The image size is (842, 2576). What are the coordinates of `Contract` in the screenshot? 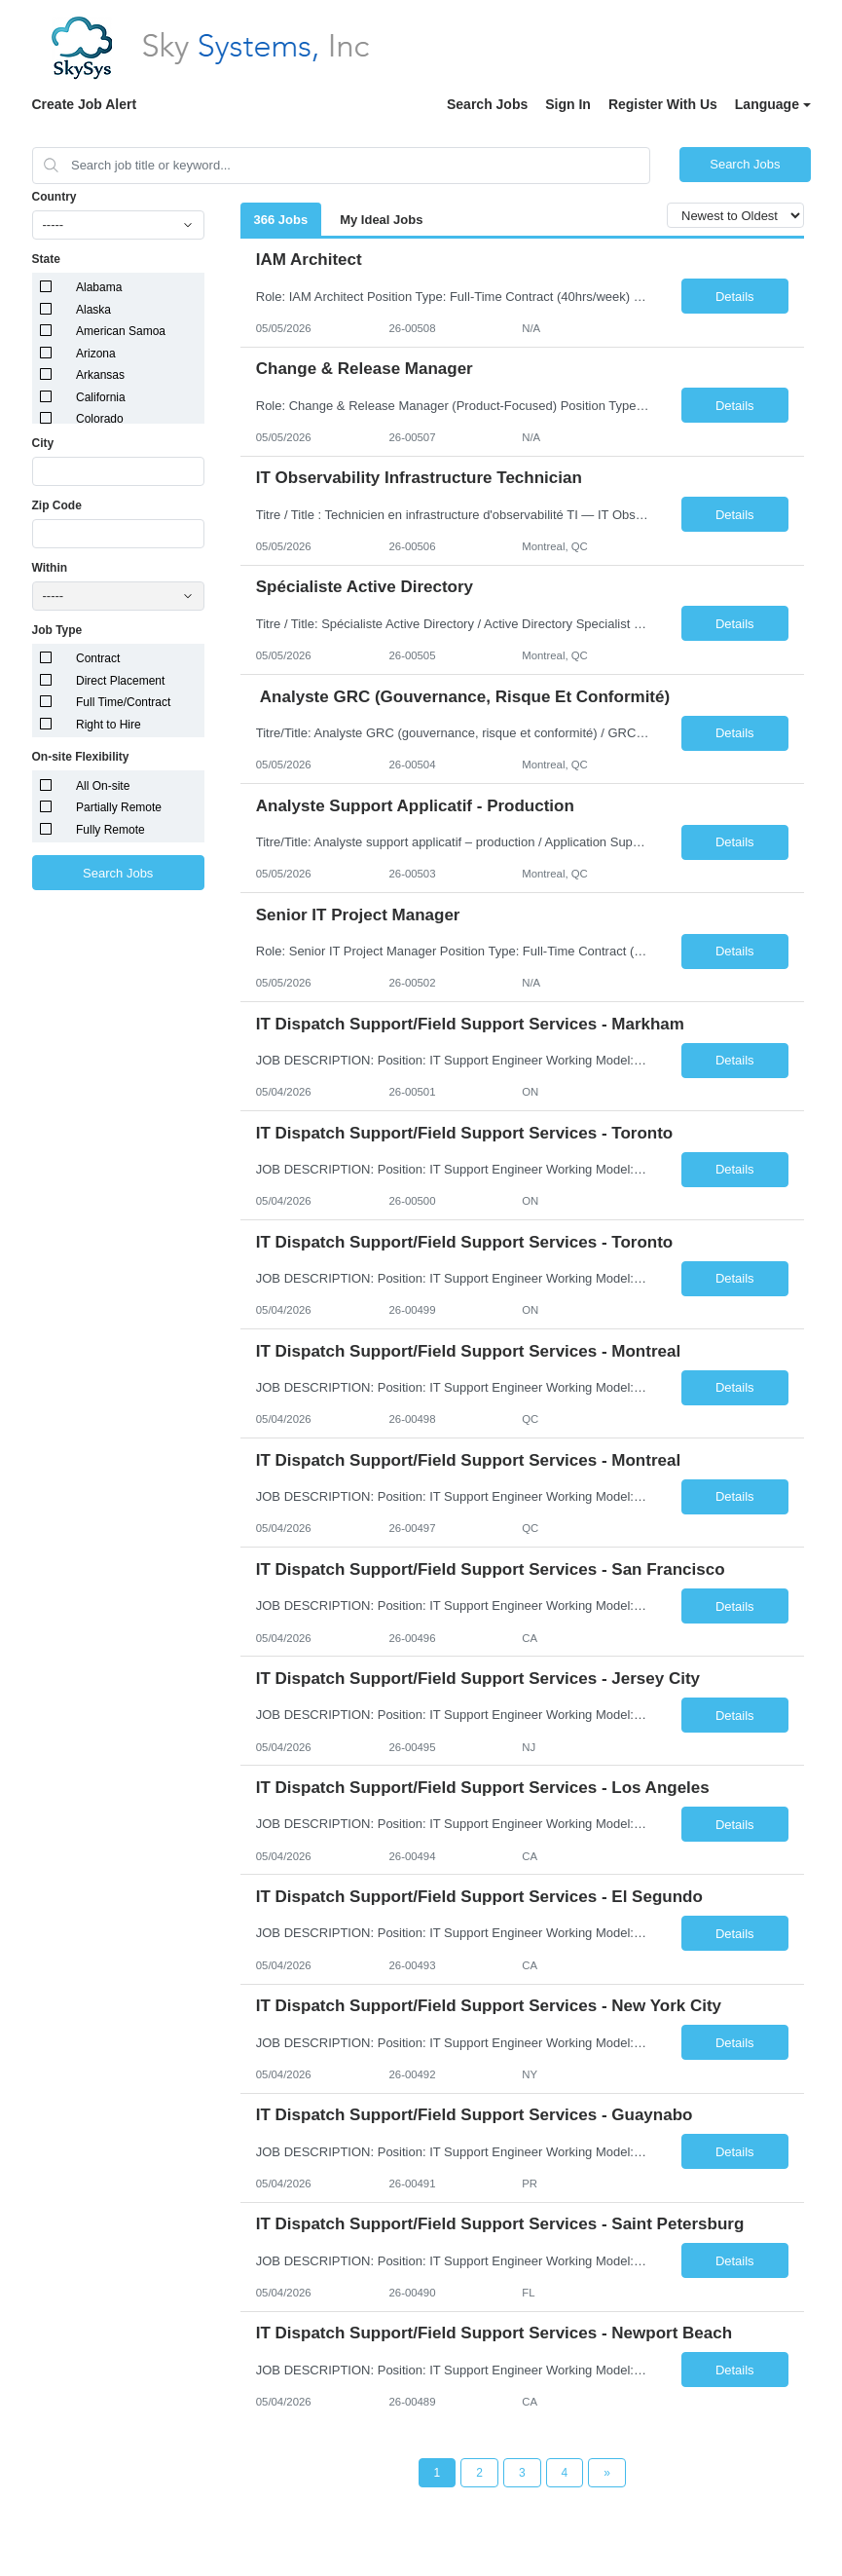 It's located at (98, 658).